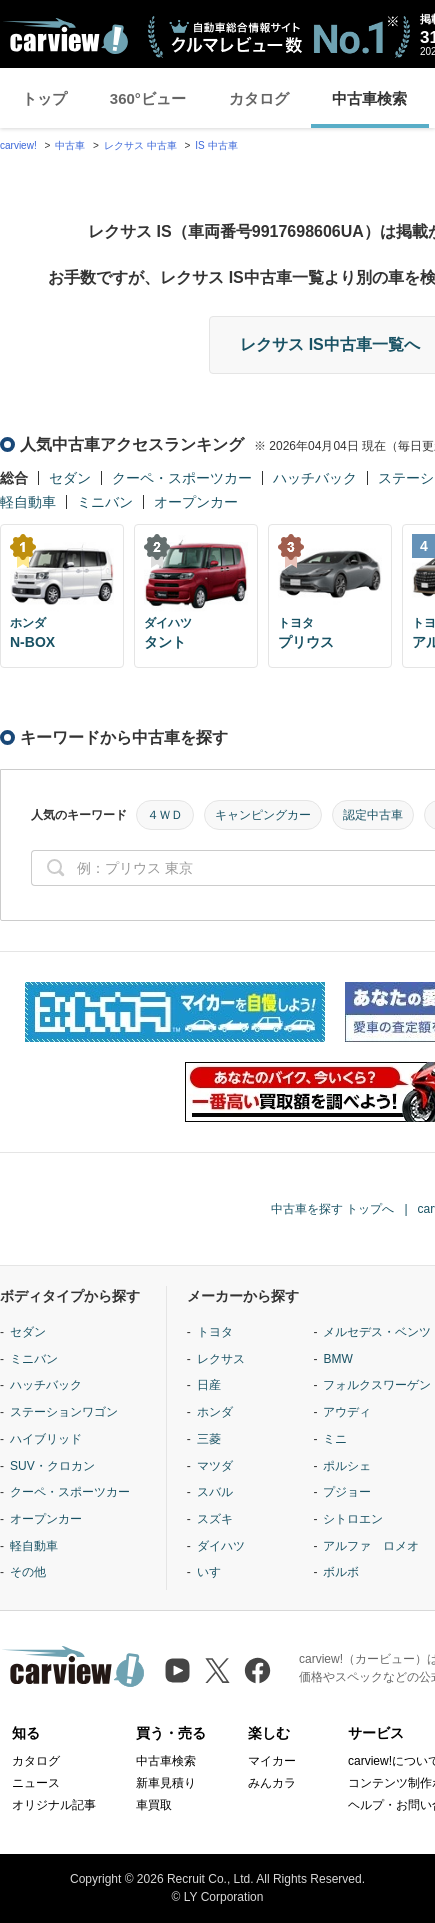 This screenshot has height=1923, width=435. I want to click on クーペ・スポーツカー, so click(182, 478).